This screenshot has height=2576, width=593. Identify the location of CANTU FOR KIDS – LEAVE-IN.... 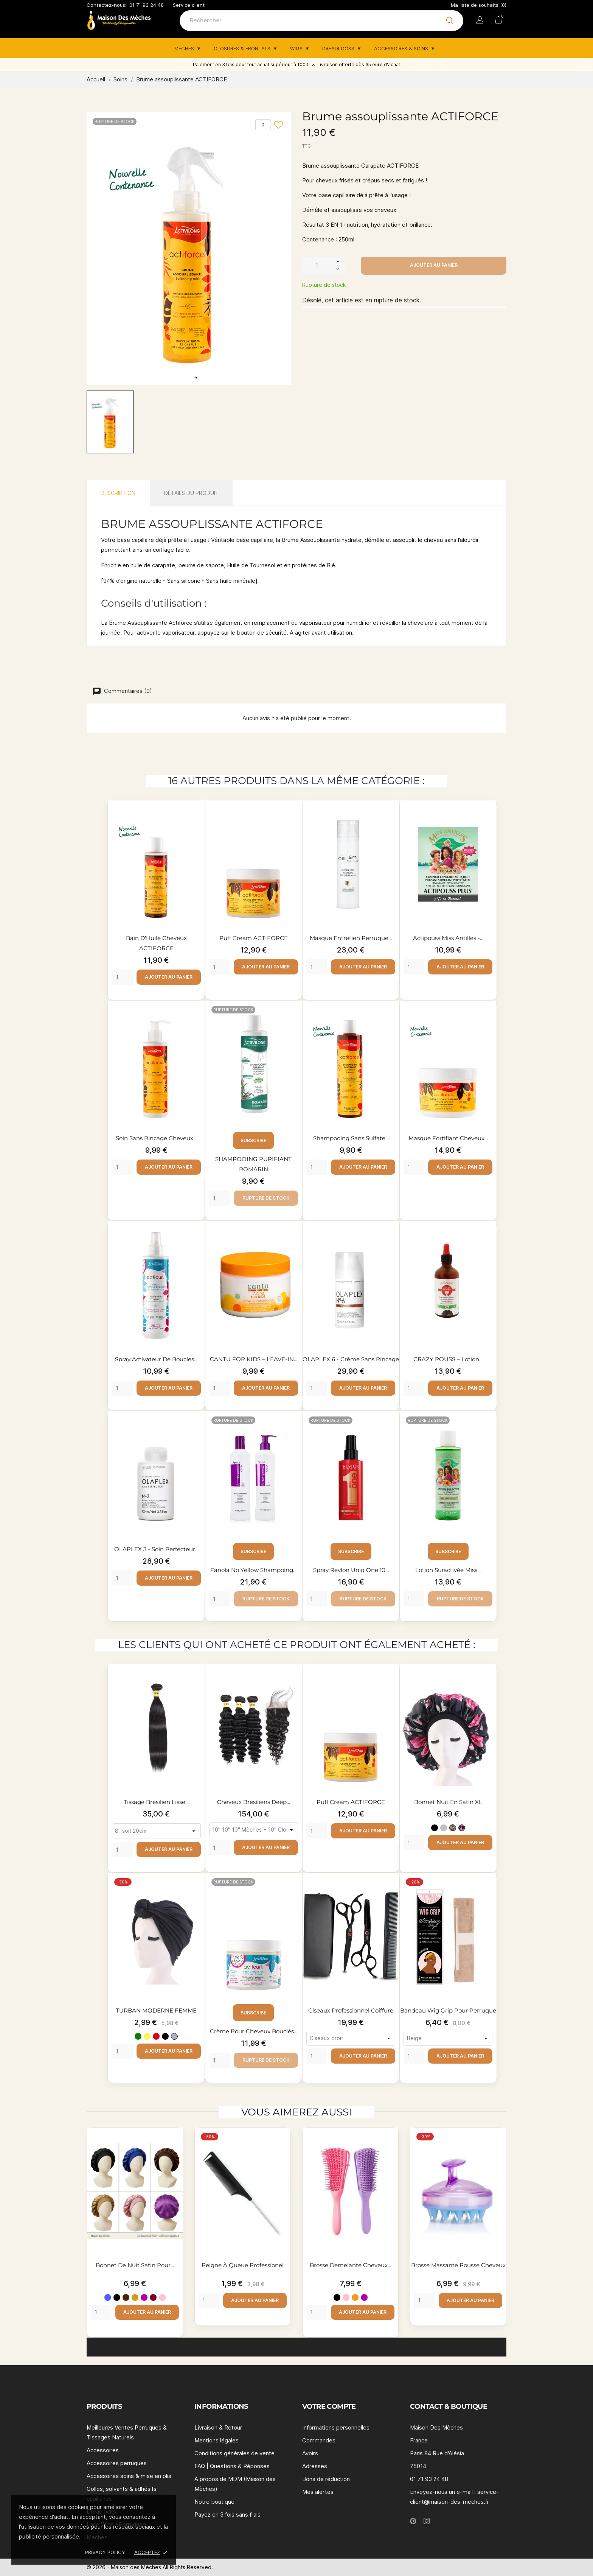
(253, 1359).